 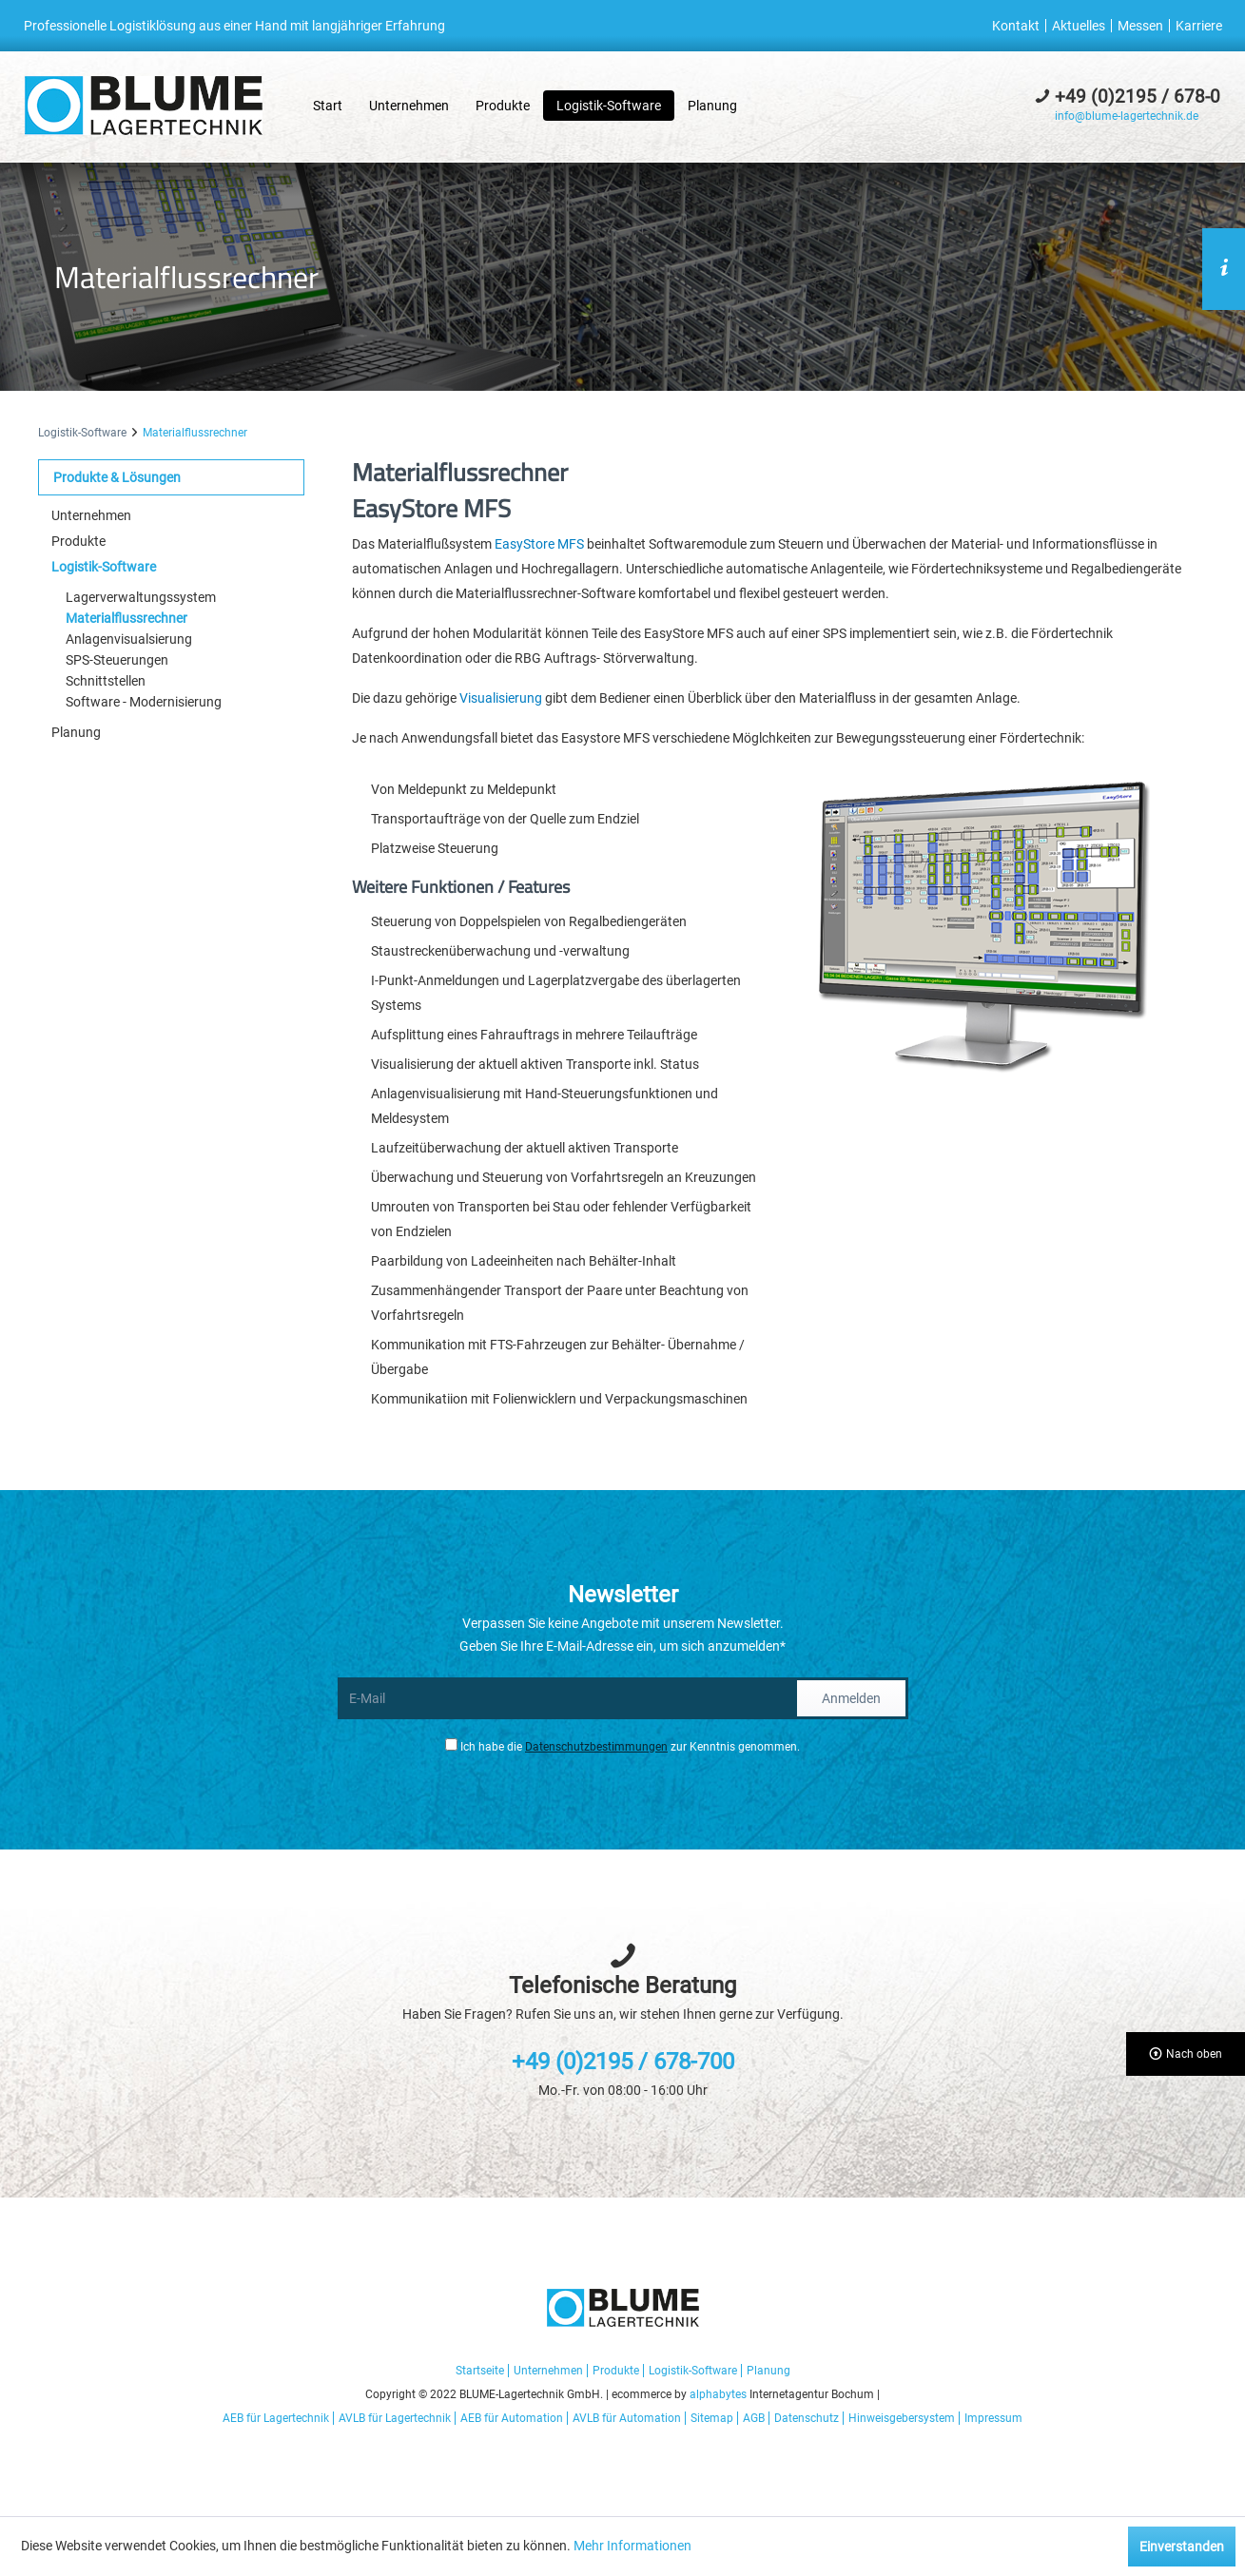 What do you see at coordinates (451, 1744) in the screenshot?
I see `[Ich habe die Datenschutzbestimmungen zur Kenntnis genommen.]` at bounding box center [451, 1744].